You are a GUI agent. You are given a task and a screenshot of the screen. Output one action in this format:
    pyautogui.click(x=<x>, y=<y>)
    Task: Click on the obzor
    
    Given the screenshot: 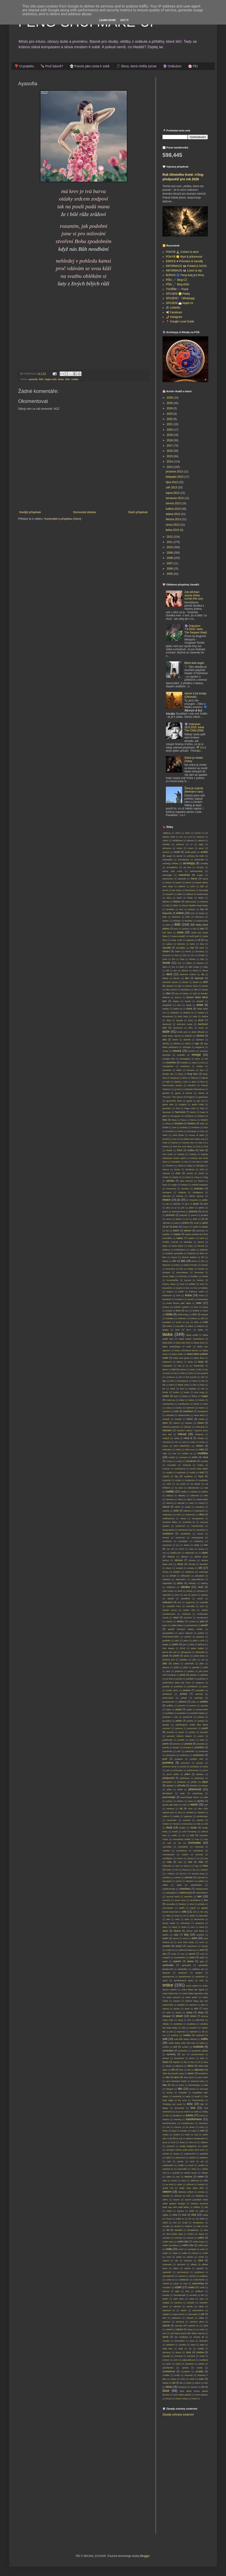 What is the action you would take?
    pyautogui.click(x=169, y=1568)
    